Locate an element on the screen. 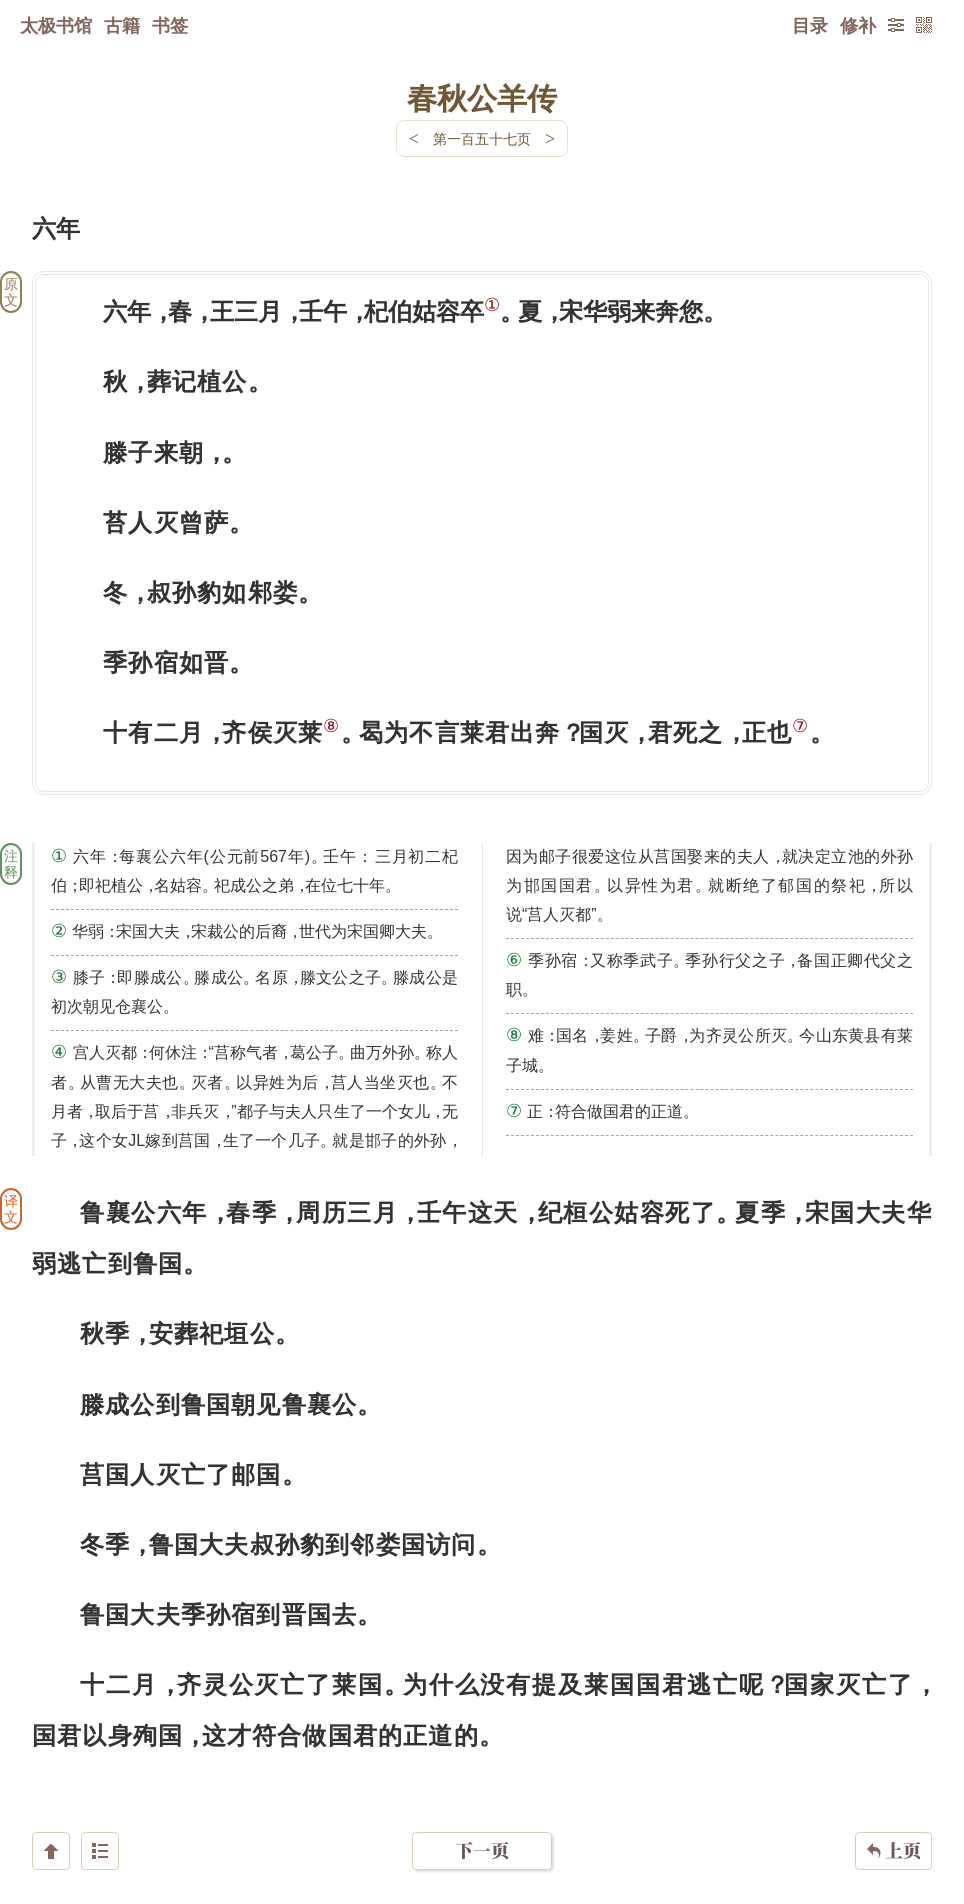 This screenshot has height=1904, width=964. 第一百五十七页 is located at coordinates (482, 138).